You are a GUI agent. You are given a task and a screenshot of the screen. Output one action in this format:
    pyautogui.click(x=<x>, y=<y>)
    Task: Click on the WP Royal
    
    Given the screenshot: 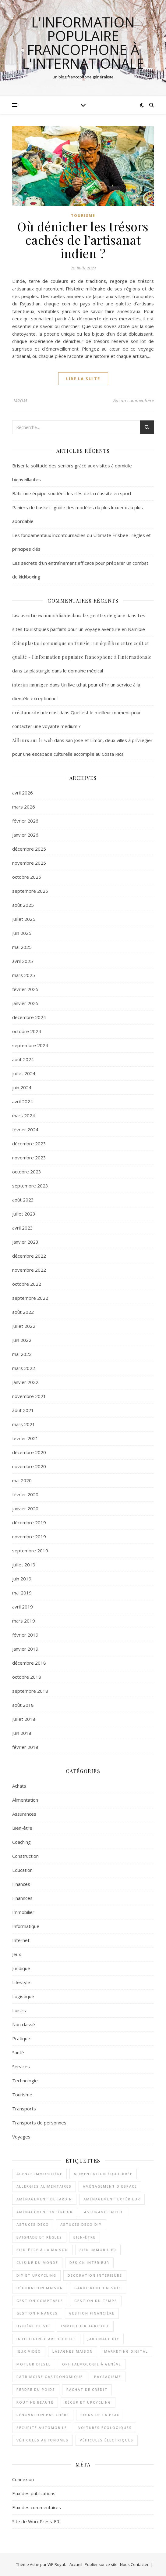 What is the action you would take?
    pyautogui.click(x=56, y=2564)
    